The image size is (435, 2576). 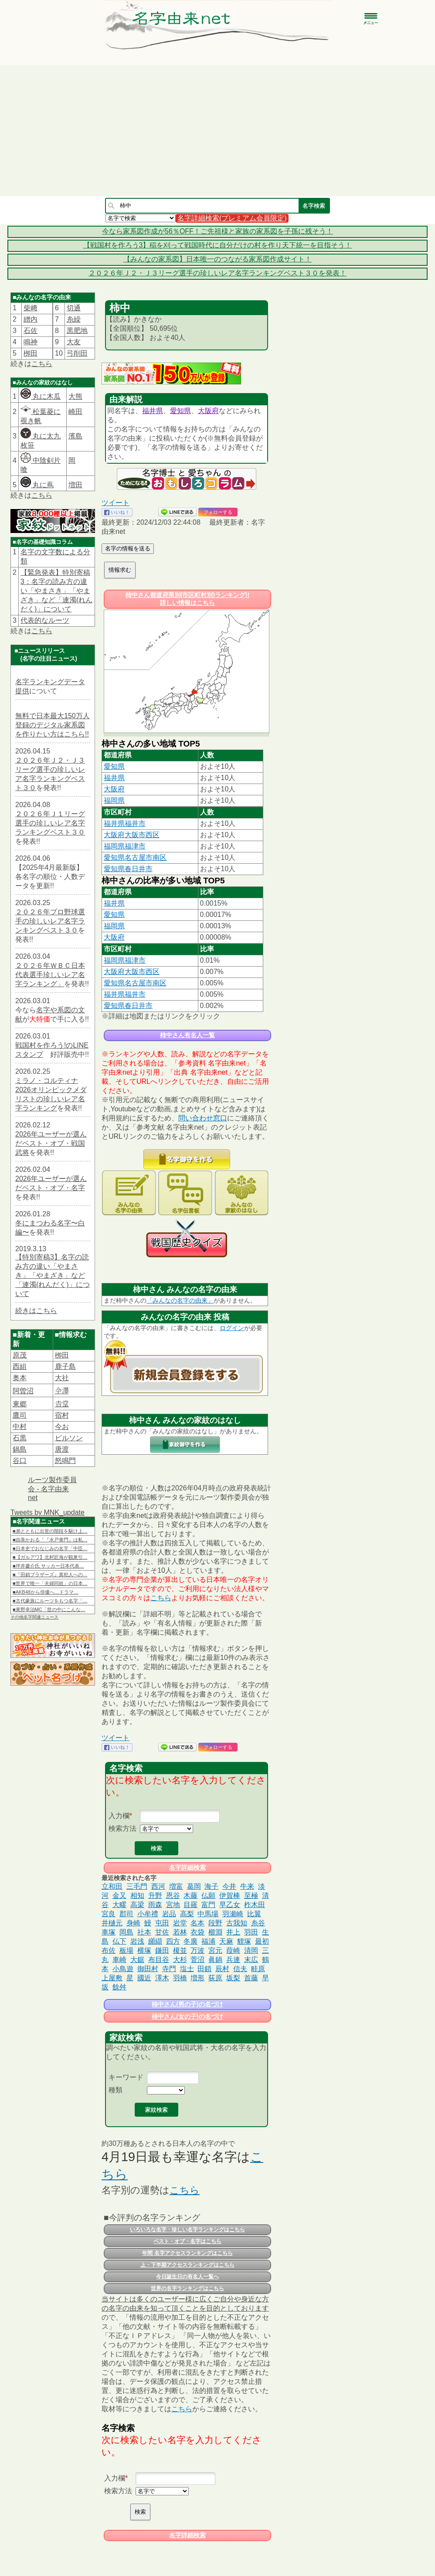 What do you see at coordinates (50, 1531) in the screenshot?
I see `■弟とともに出世の階段を駆け上…` at bounding box center [50, 1531].